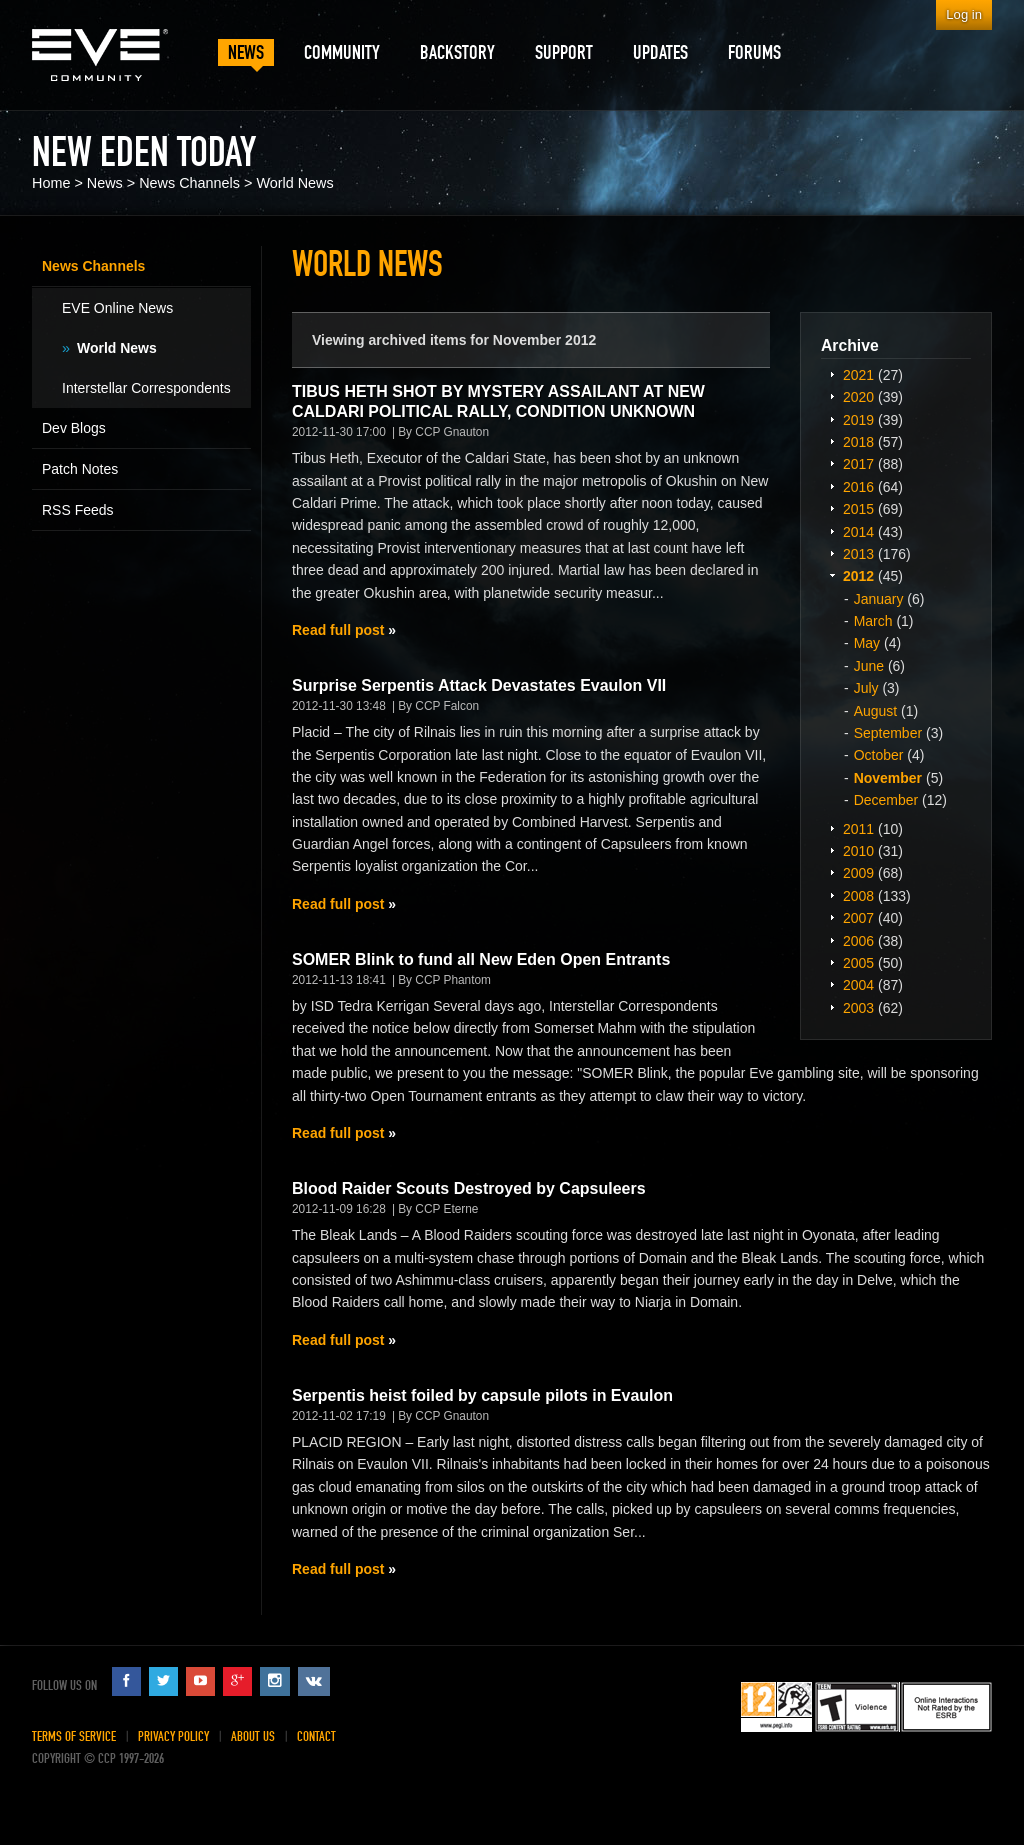 This screenshot has height=1845, width=1024. I want to click on Surprise Serpentis Attack Devastates Evaulon VII, so click(479, 685).